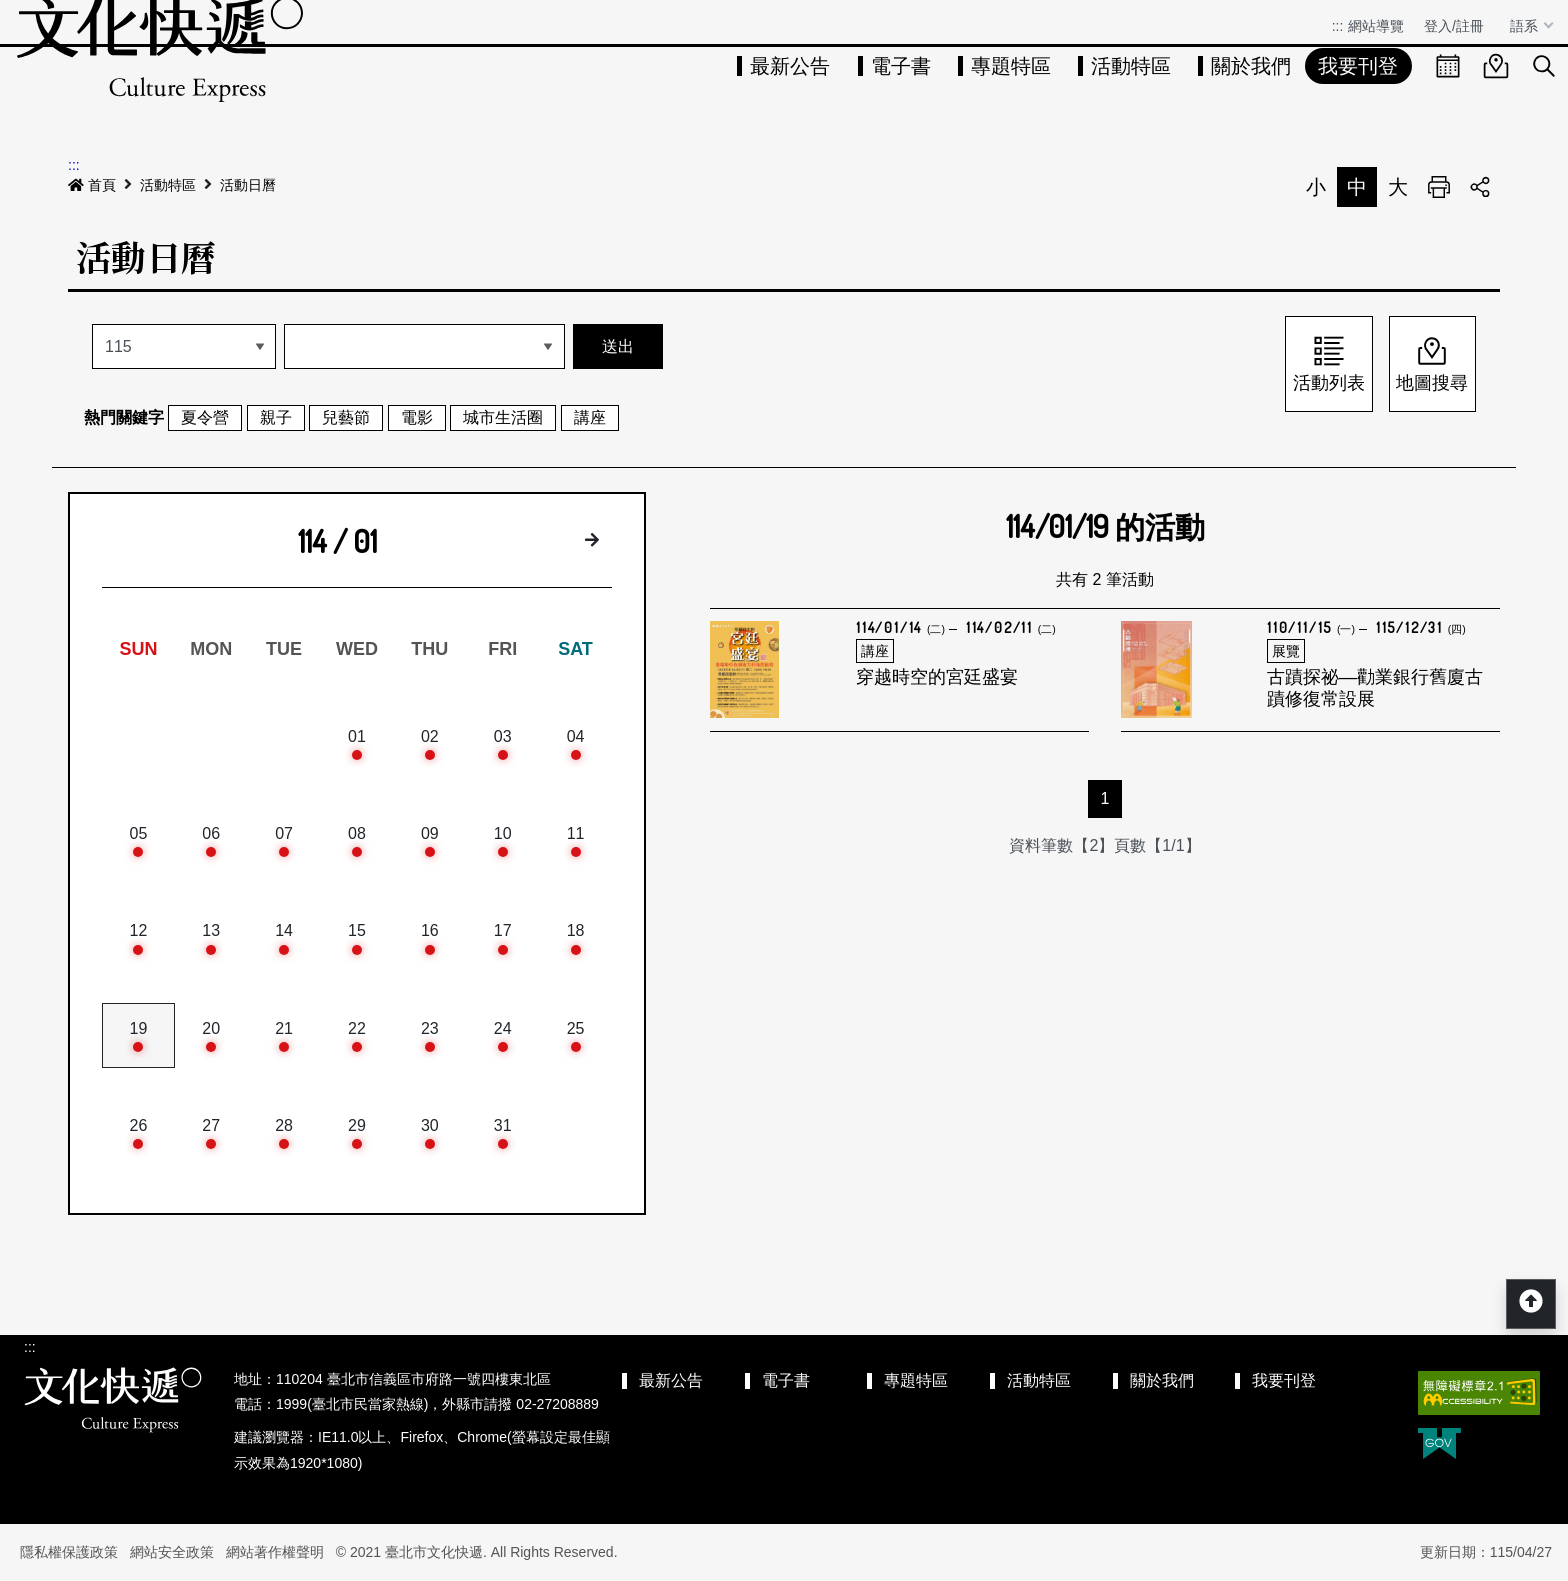  Describe the element at coordinates (92, 185) in the screenshot. I see `首頁` at that location.